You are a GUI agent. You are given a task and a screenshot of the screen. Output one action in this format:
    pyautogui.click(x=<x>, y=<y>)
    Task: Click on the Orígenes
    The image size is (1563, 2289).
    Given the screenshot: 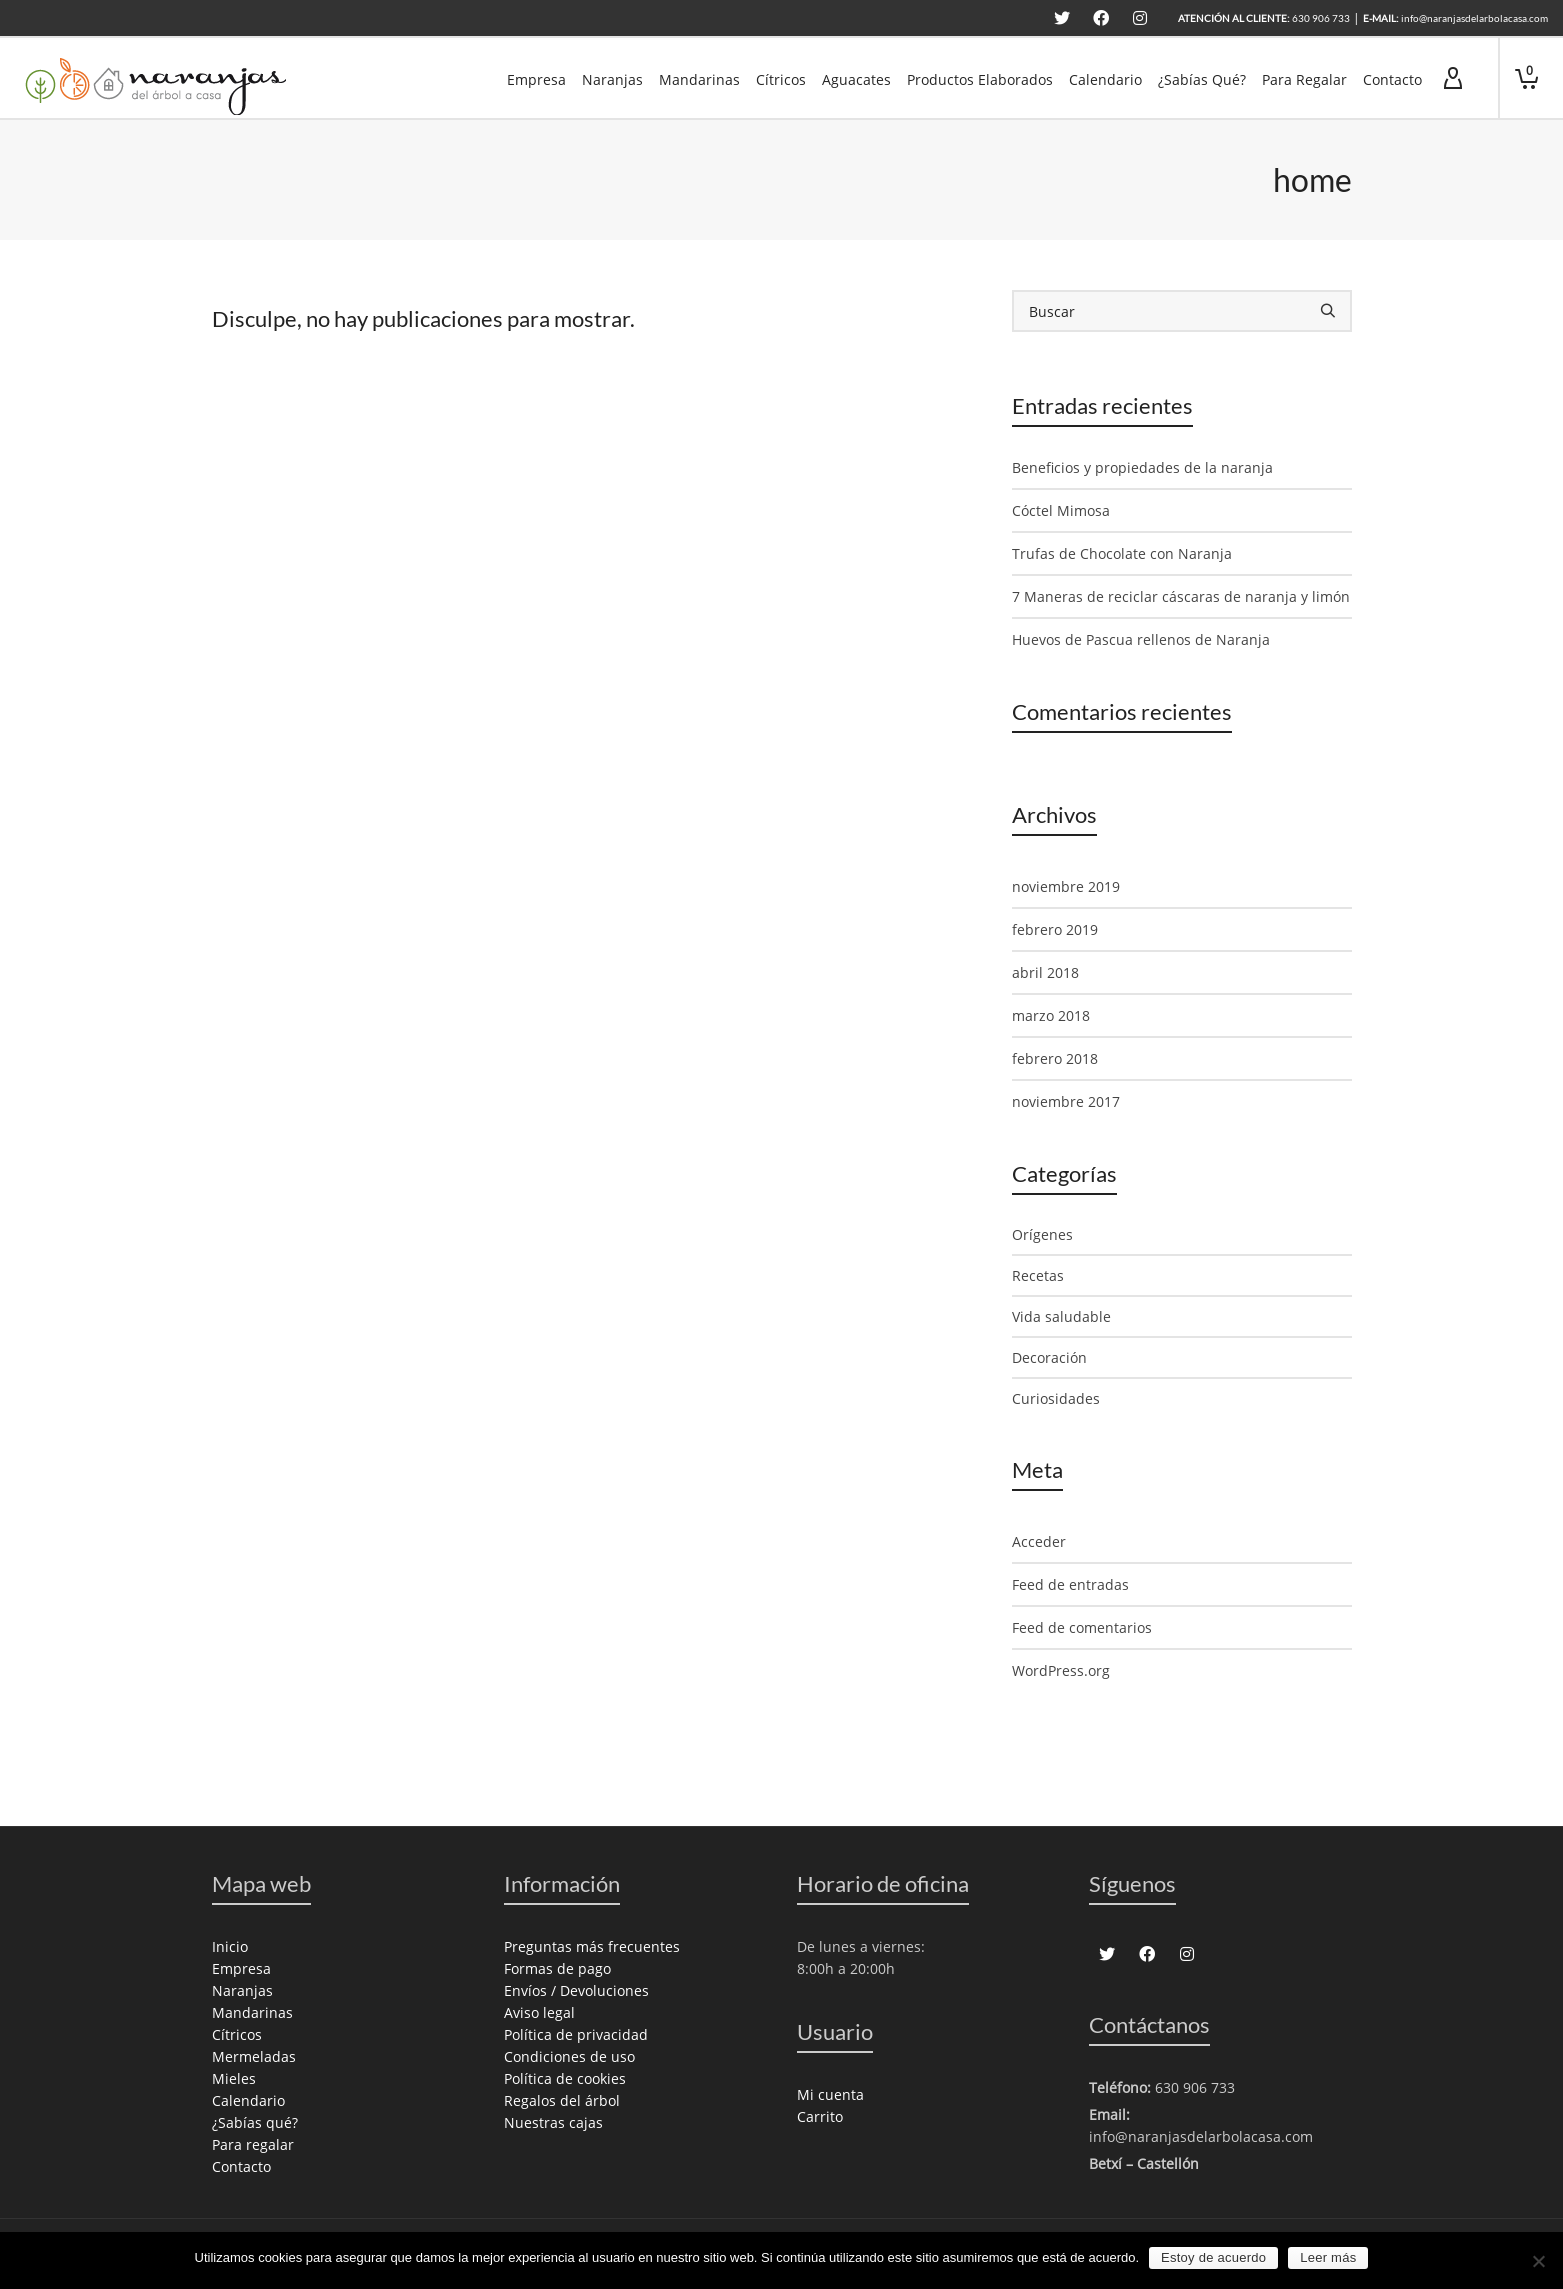 What is the action you would take?
    pyautogui.click(x=1042, y=1234)
    